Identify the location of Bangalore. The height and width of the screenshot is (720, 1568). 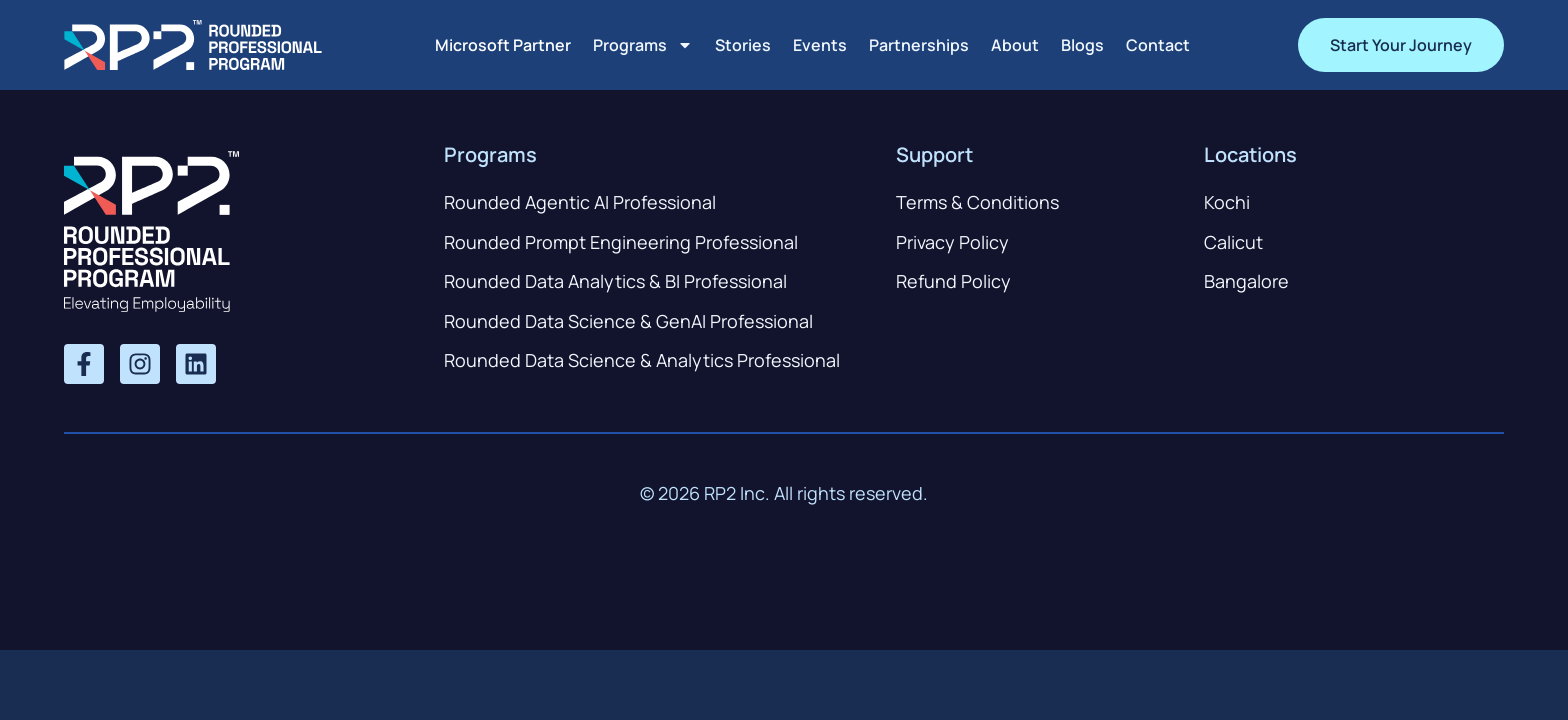
(1246, 281).